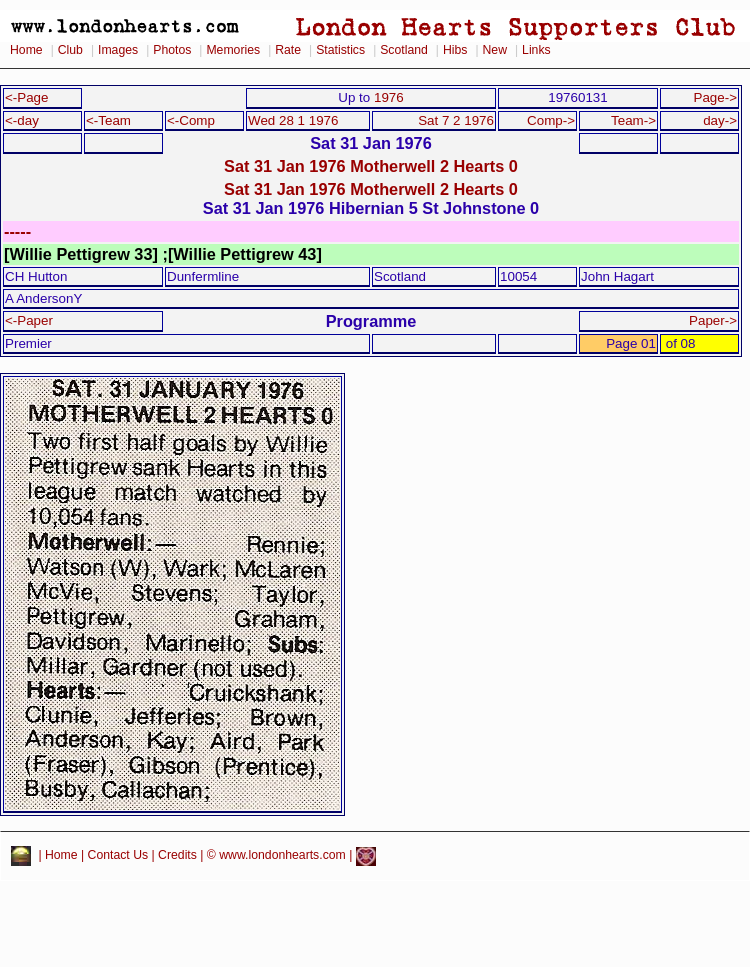 This screenshot has width=750, height=967. Describe the element at coordinates (720, 120) in the screenshot. I see `day->` at that location.